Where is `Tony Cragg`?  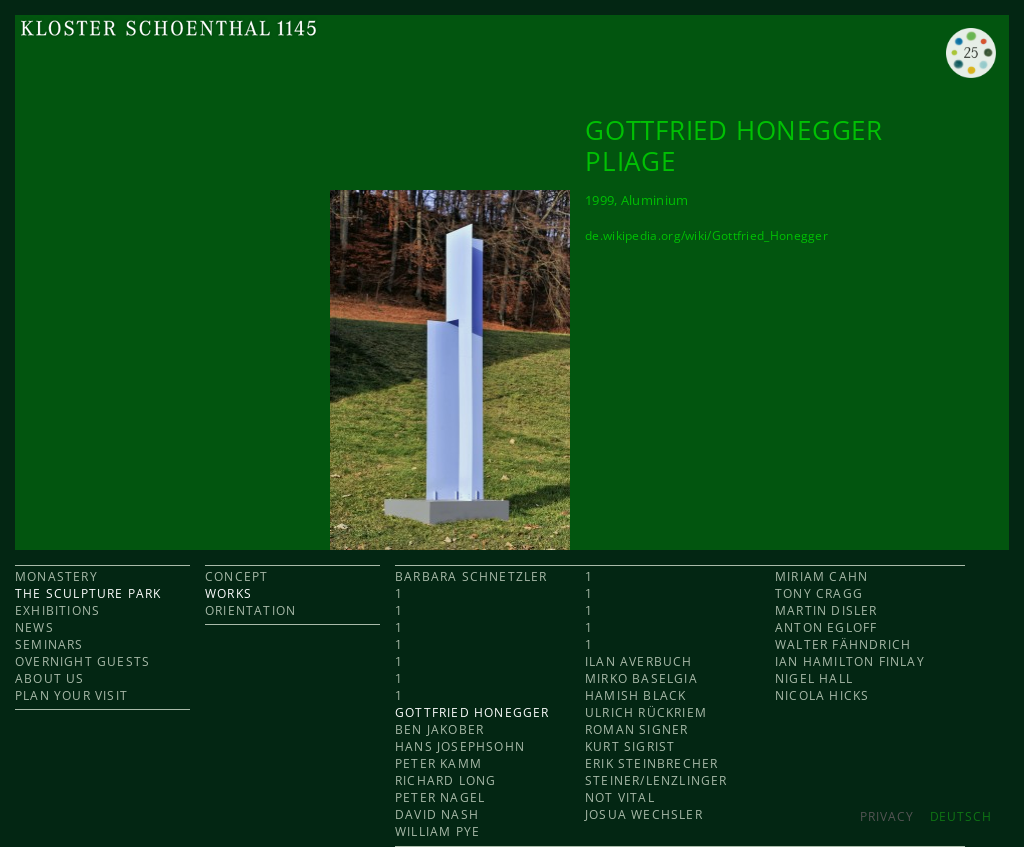
Tony Cragg is located at coordinates (819, 593).